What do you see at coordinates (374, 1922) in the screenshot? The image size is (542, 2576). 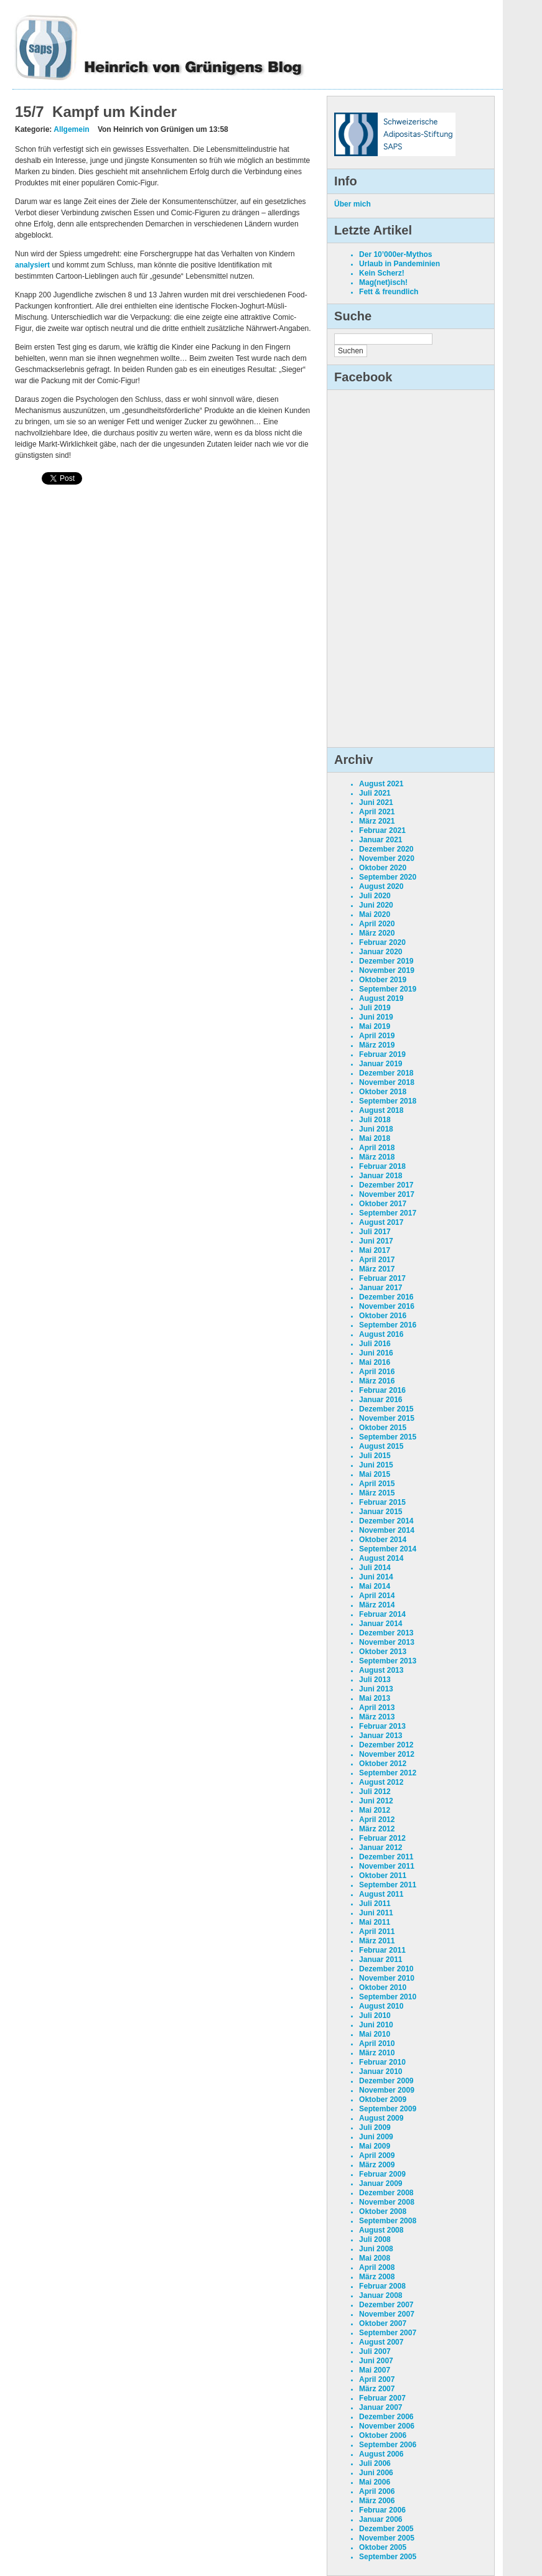 I see `Mai 2011` at bounding box center [374, 1922].